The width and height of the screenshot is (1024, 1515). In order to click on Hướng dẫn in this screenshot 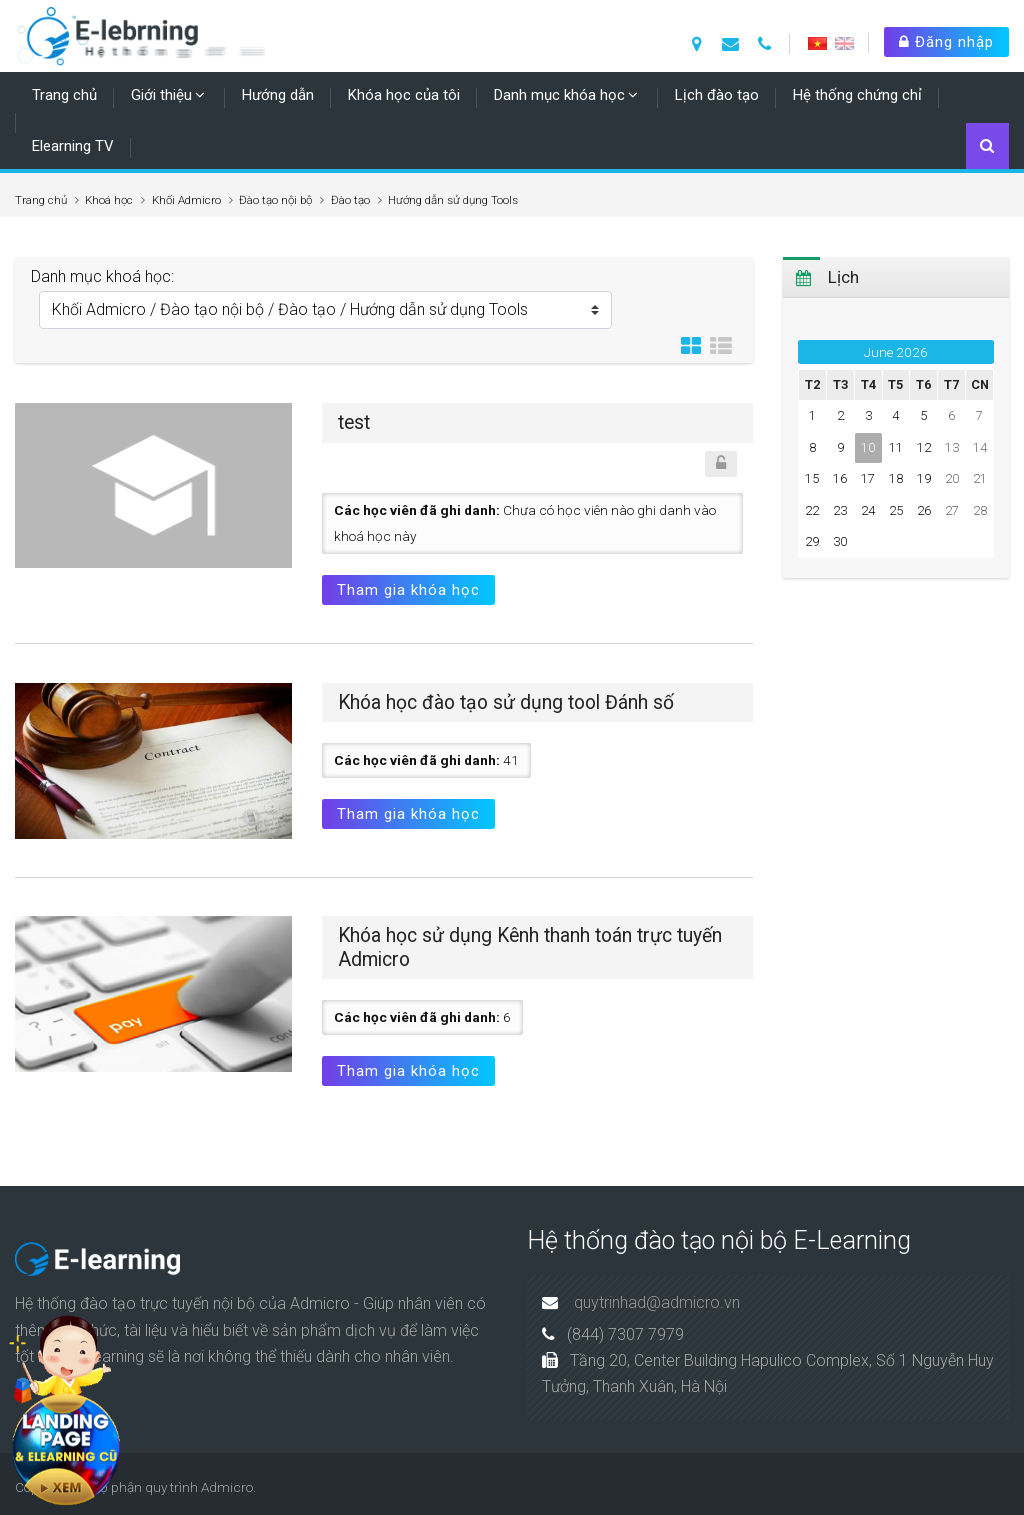, I will do `click(278, 95)`.